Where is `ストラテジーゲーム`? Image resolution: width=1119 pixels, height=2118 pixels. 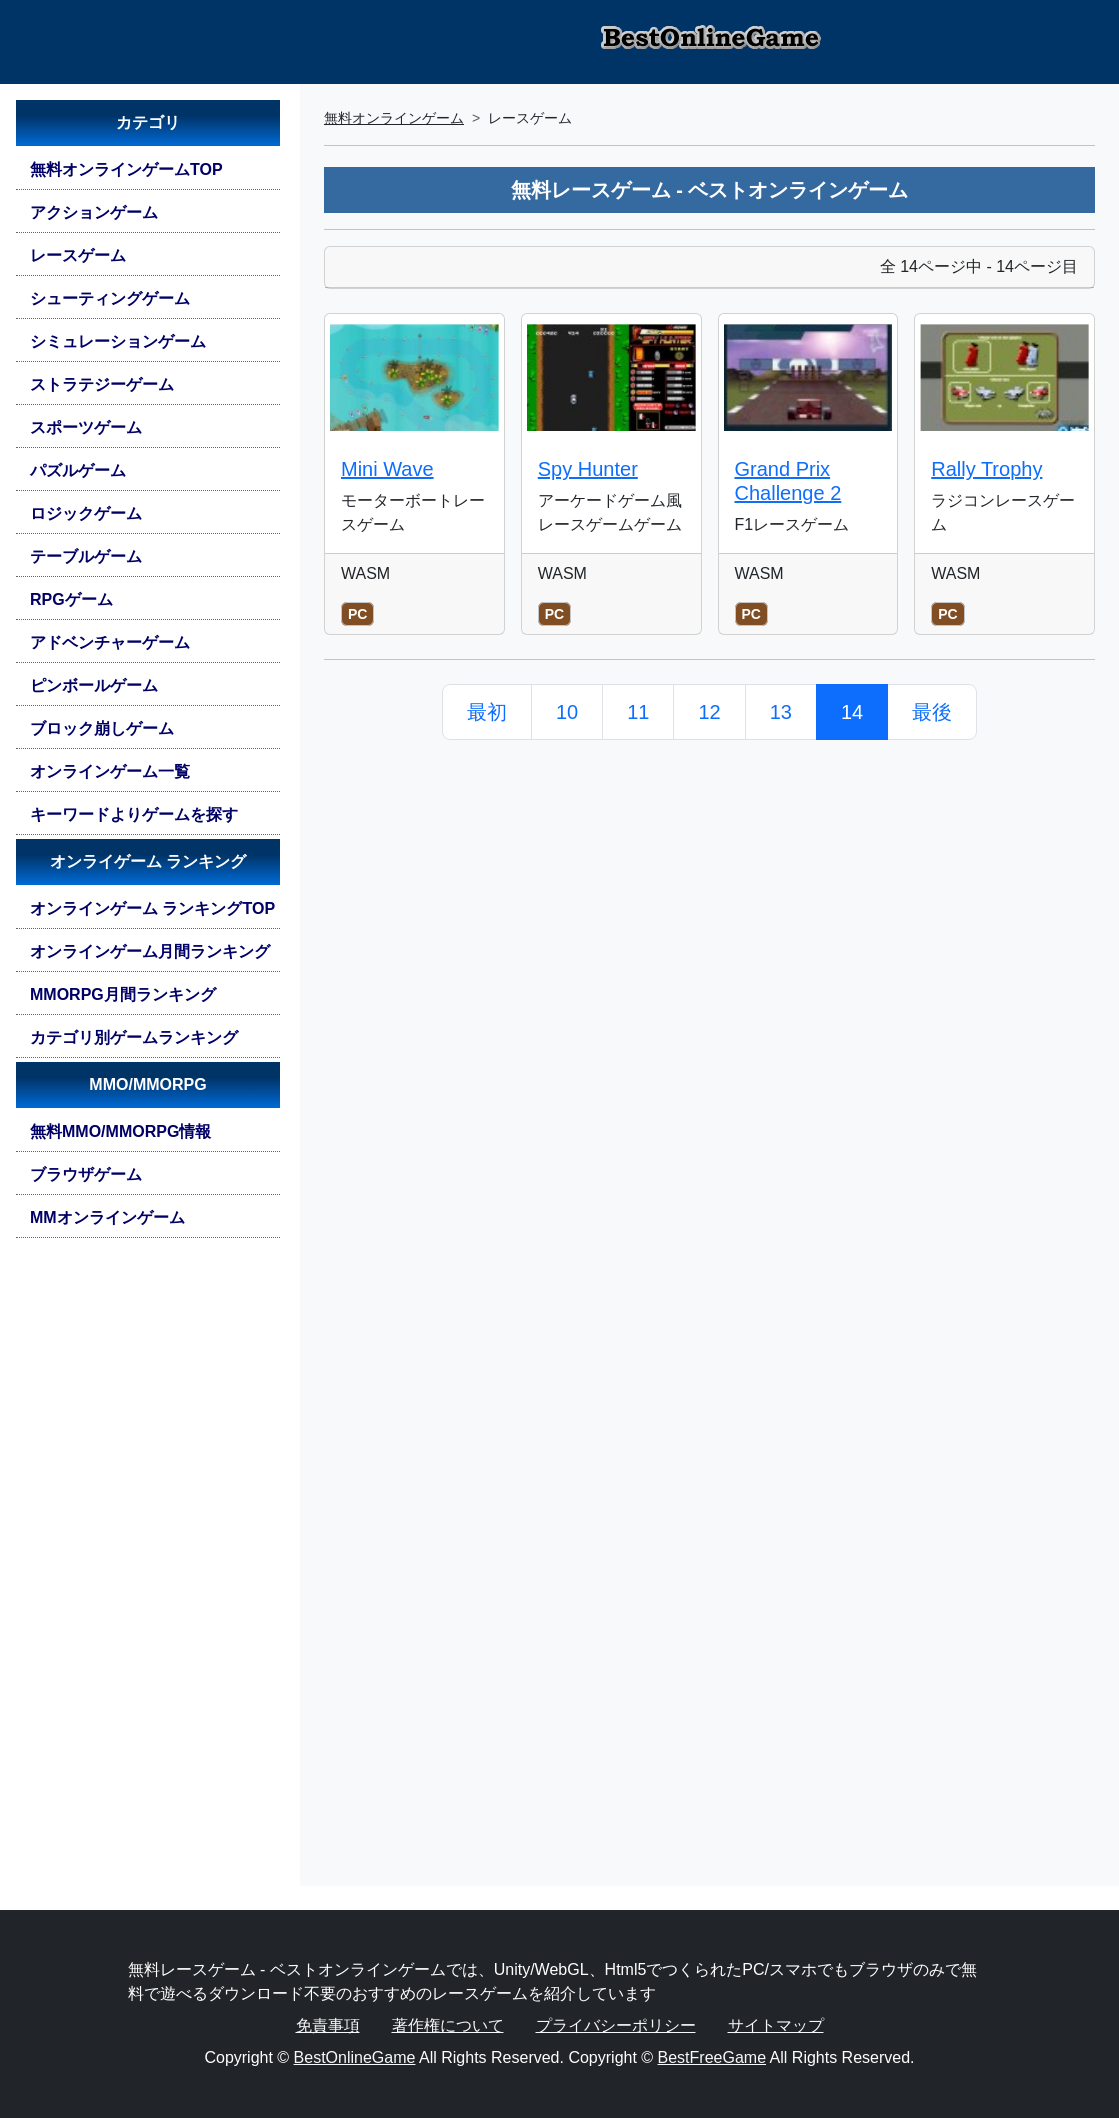 ストラテジーゲーム is located at coordinates (102, 384).